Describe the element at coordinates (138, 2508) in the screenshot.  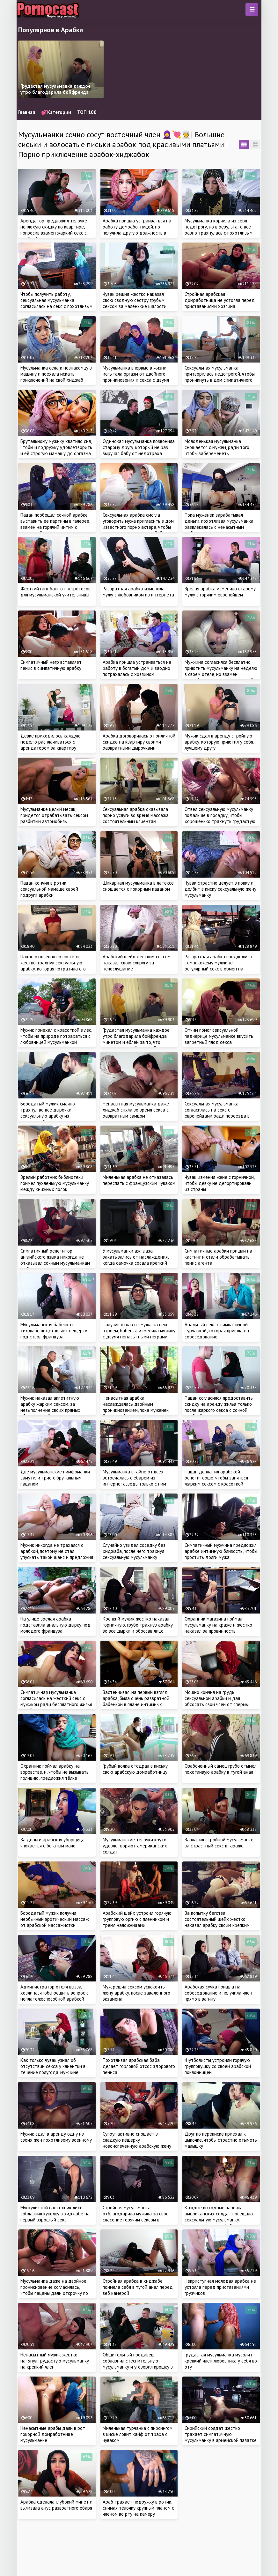
I see `Араб трахает подружку в ротик, снимая тёлочку крупным планом с членом во рту на камеру` at that location.